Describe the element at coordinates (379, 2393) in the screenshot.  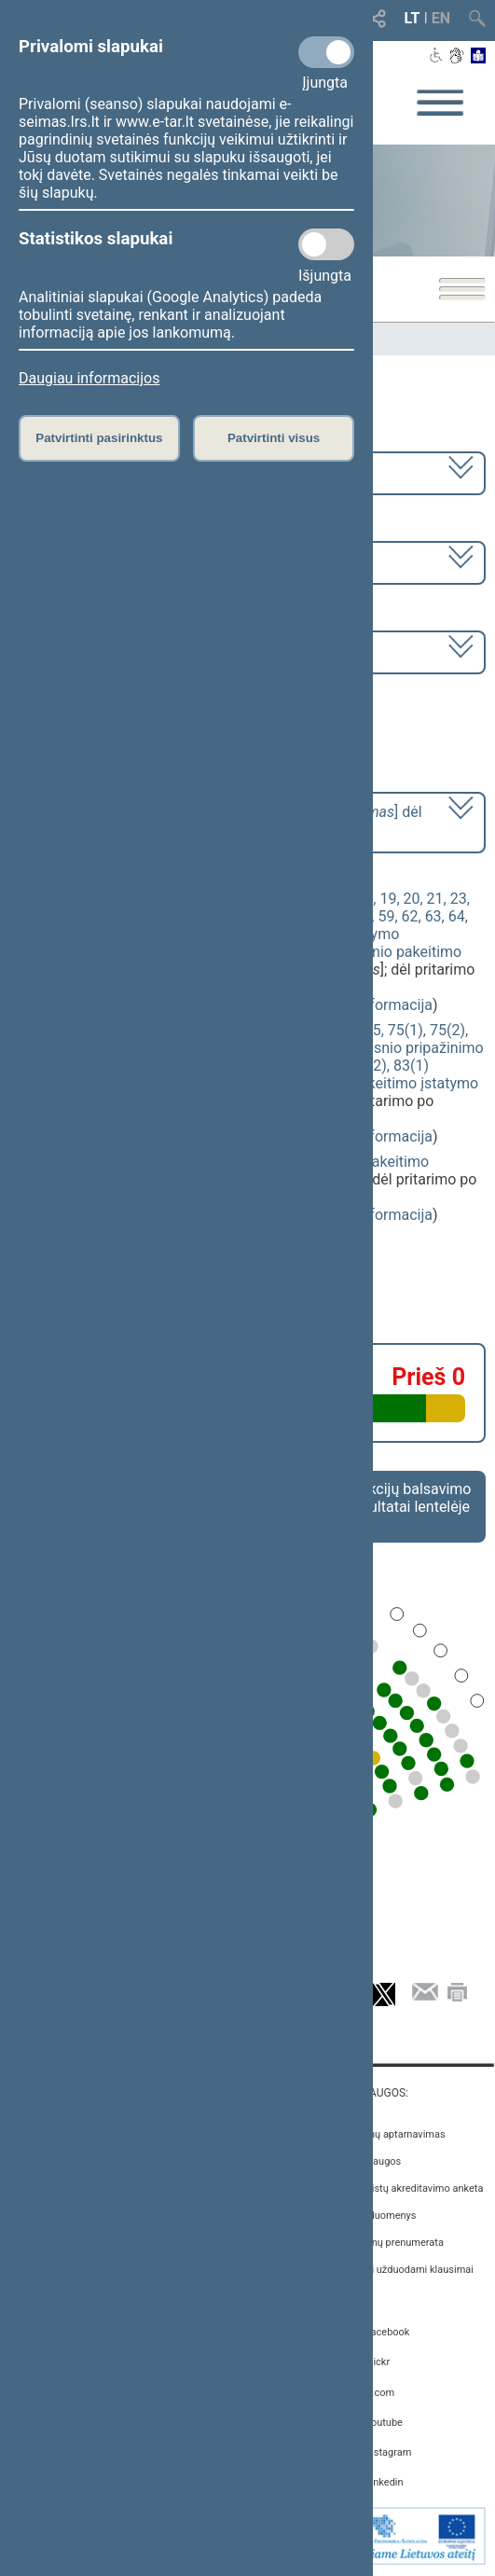
I see `X.com` at that location.